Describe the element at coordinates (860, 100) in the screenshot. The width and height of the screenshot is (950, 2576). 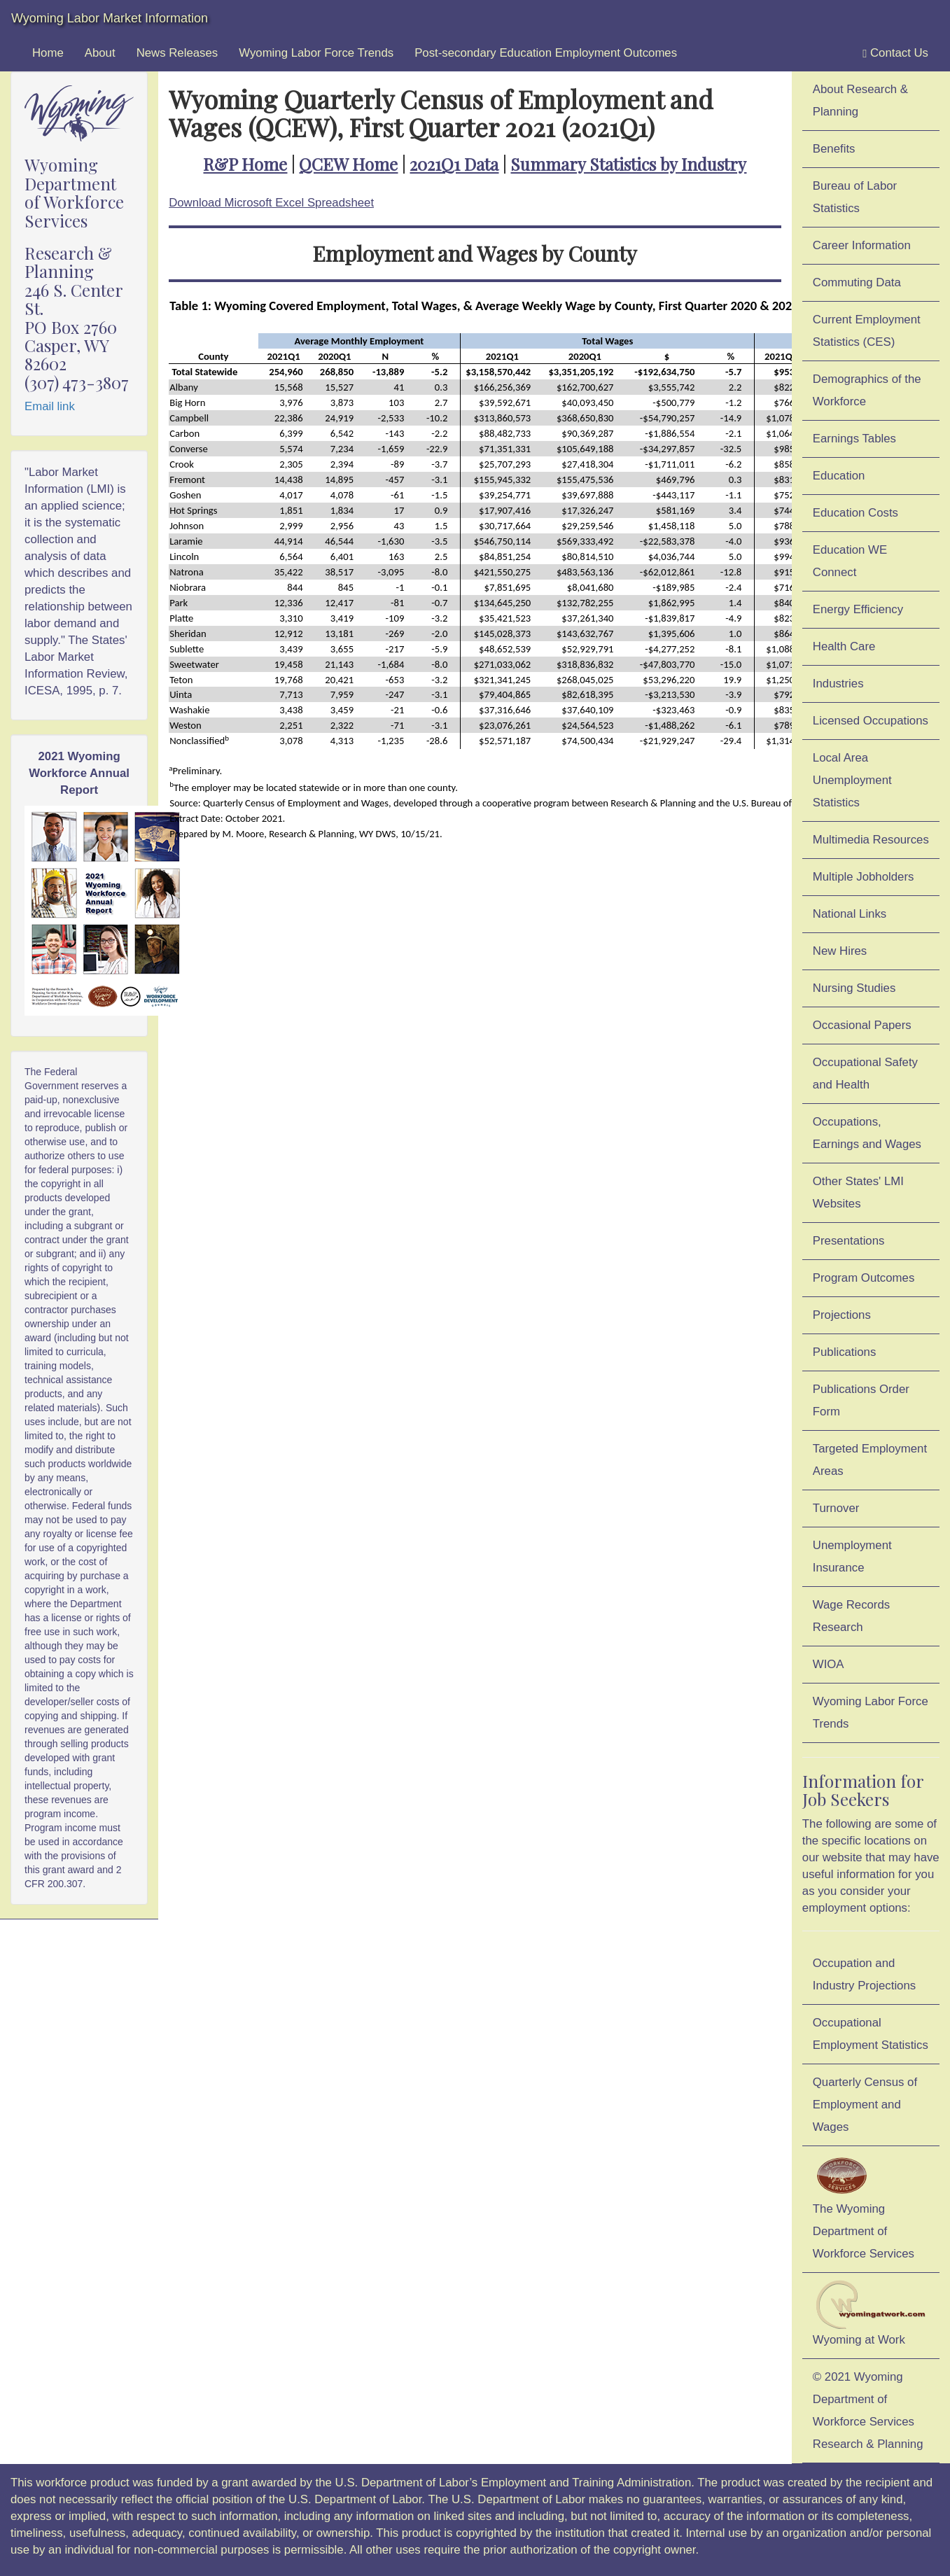
I see `About Research & Planning` at that location.